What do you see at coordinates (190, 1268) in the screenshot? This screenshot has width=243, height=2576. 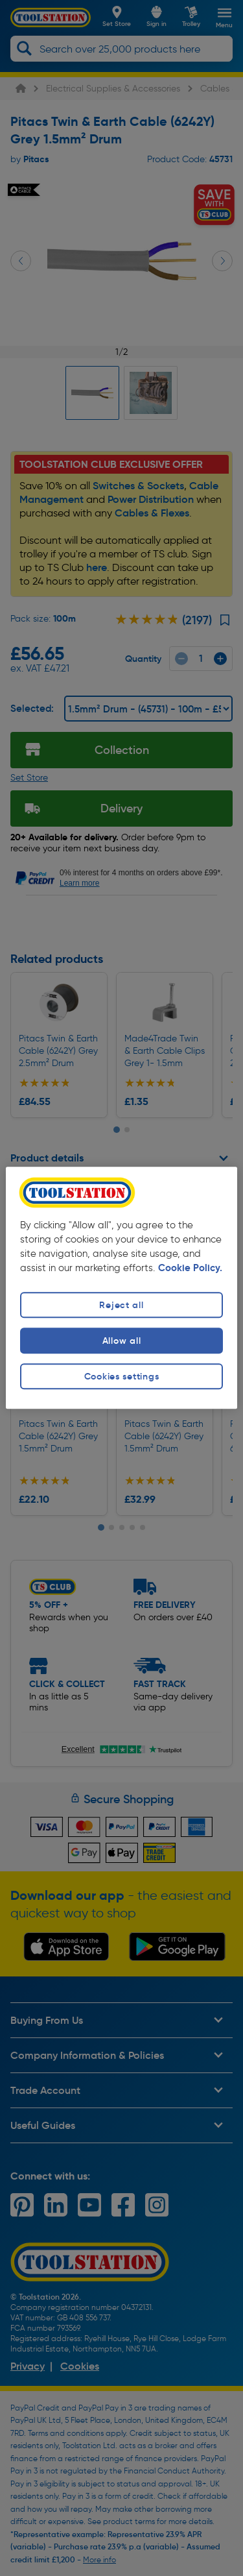 I see `Cookie Policy. [More information about your privacy, opens in a new tab]` at bounding box center [190, 1268].